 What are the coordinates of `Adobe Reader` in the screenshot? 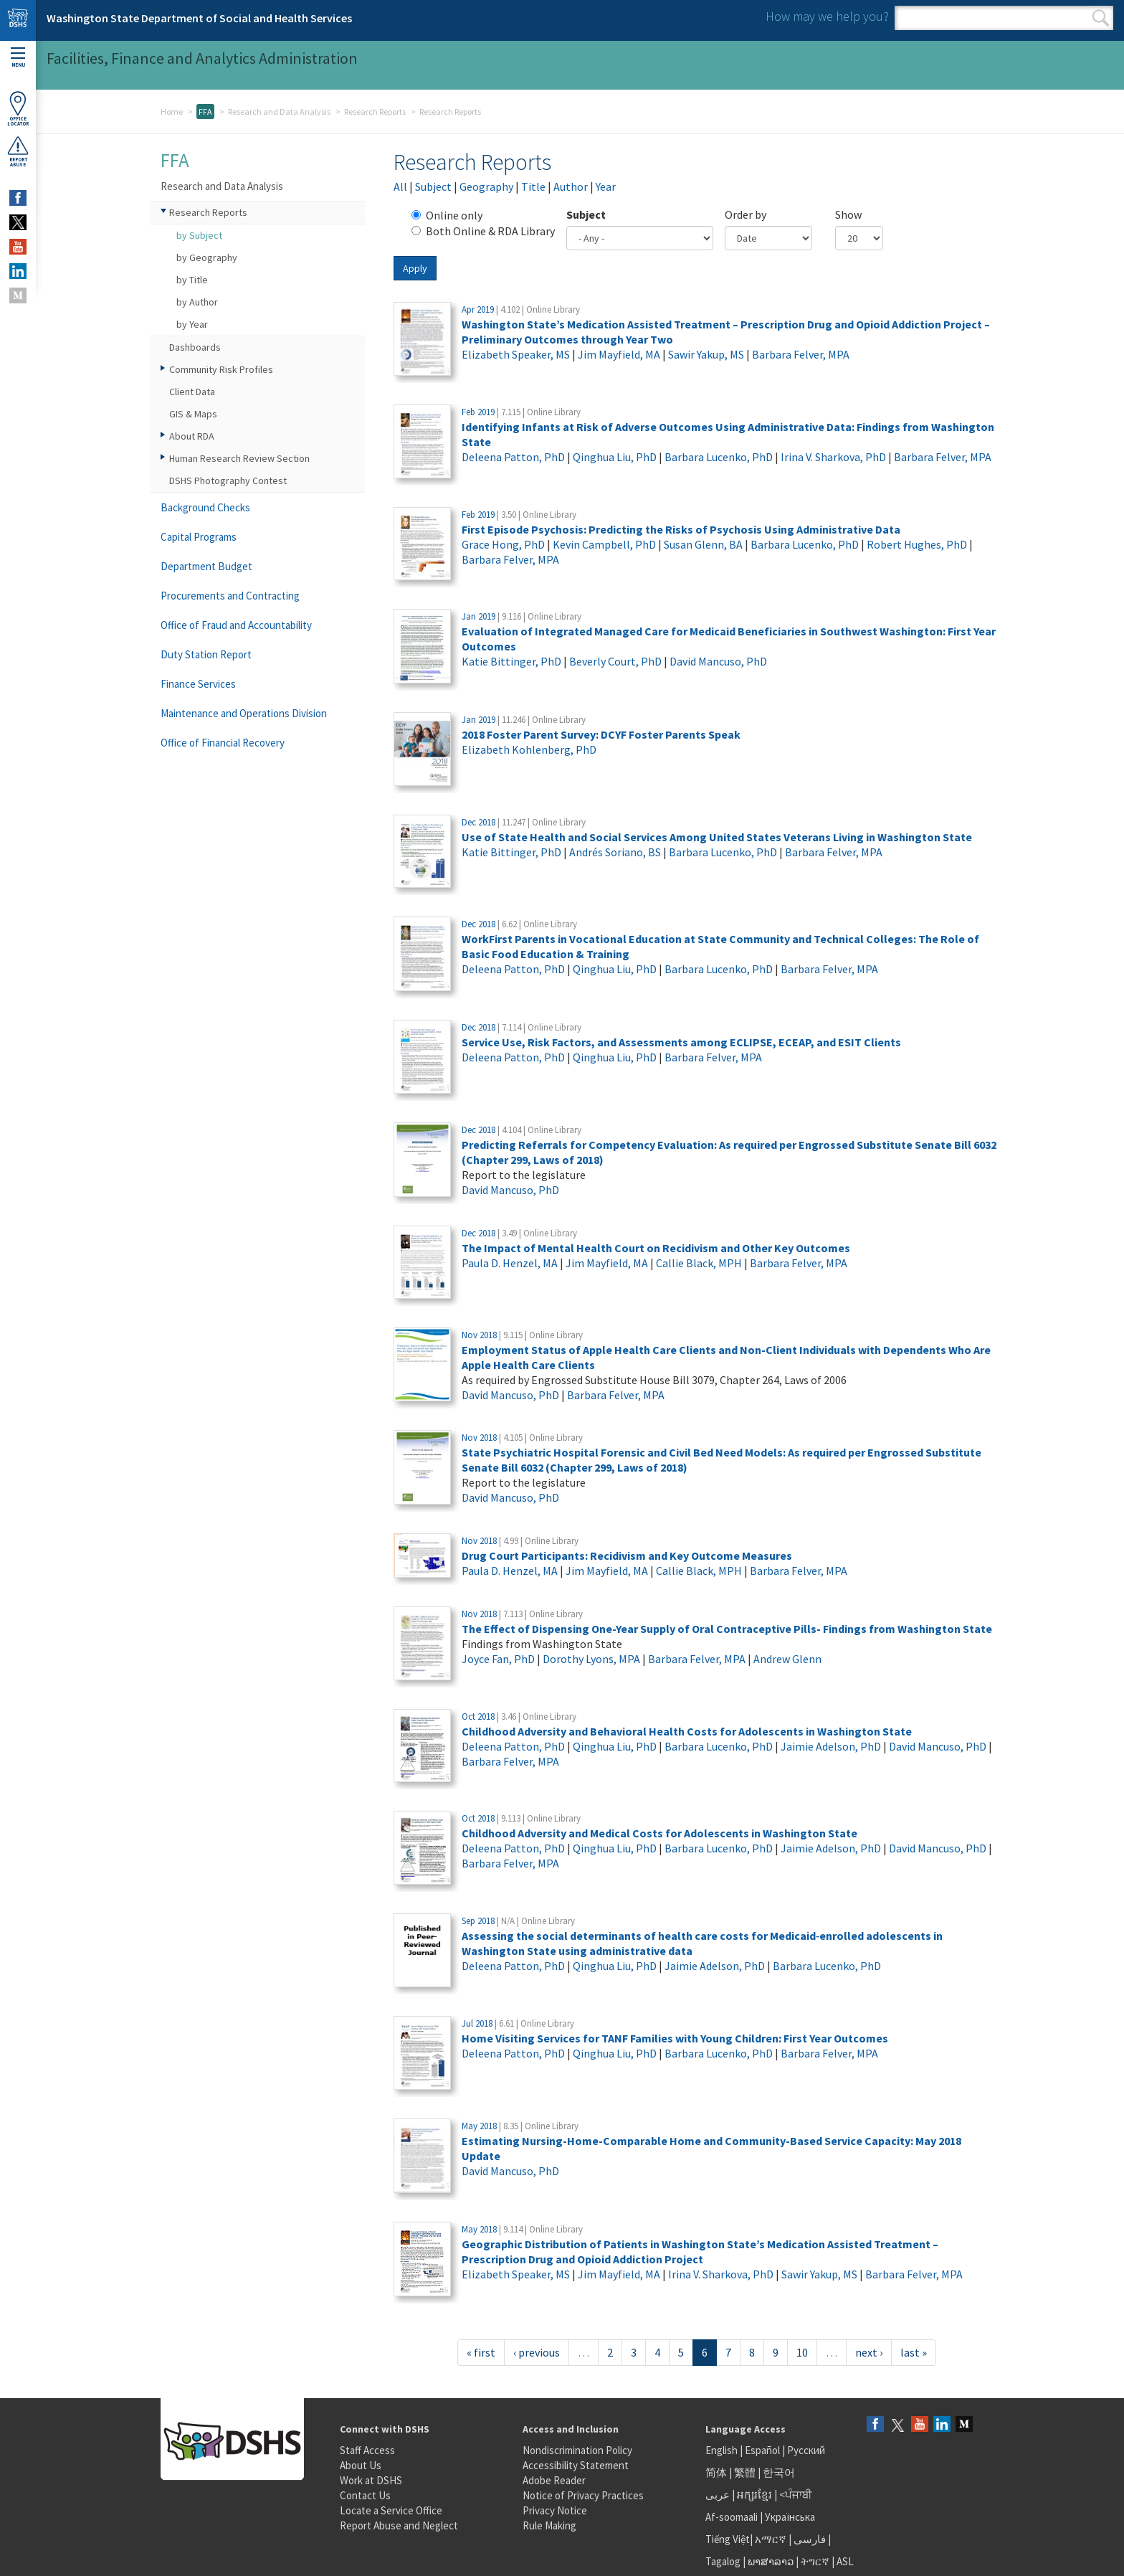 It's located at (554, 2480).